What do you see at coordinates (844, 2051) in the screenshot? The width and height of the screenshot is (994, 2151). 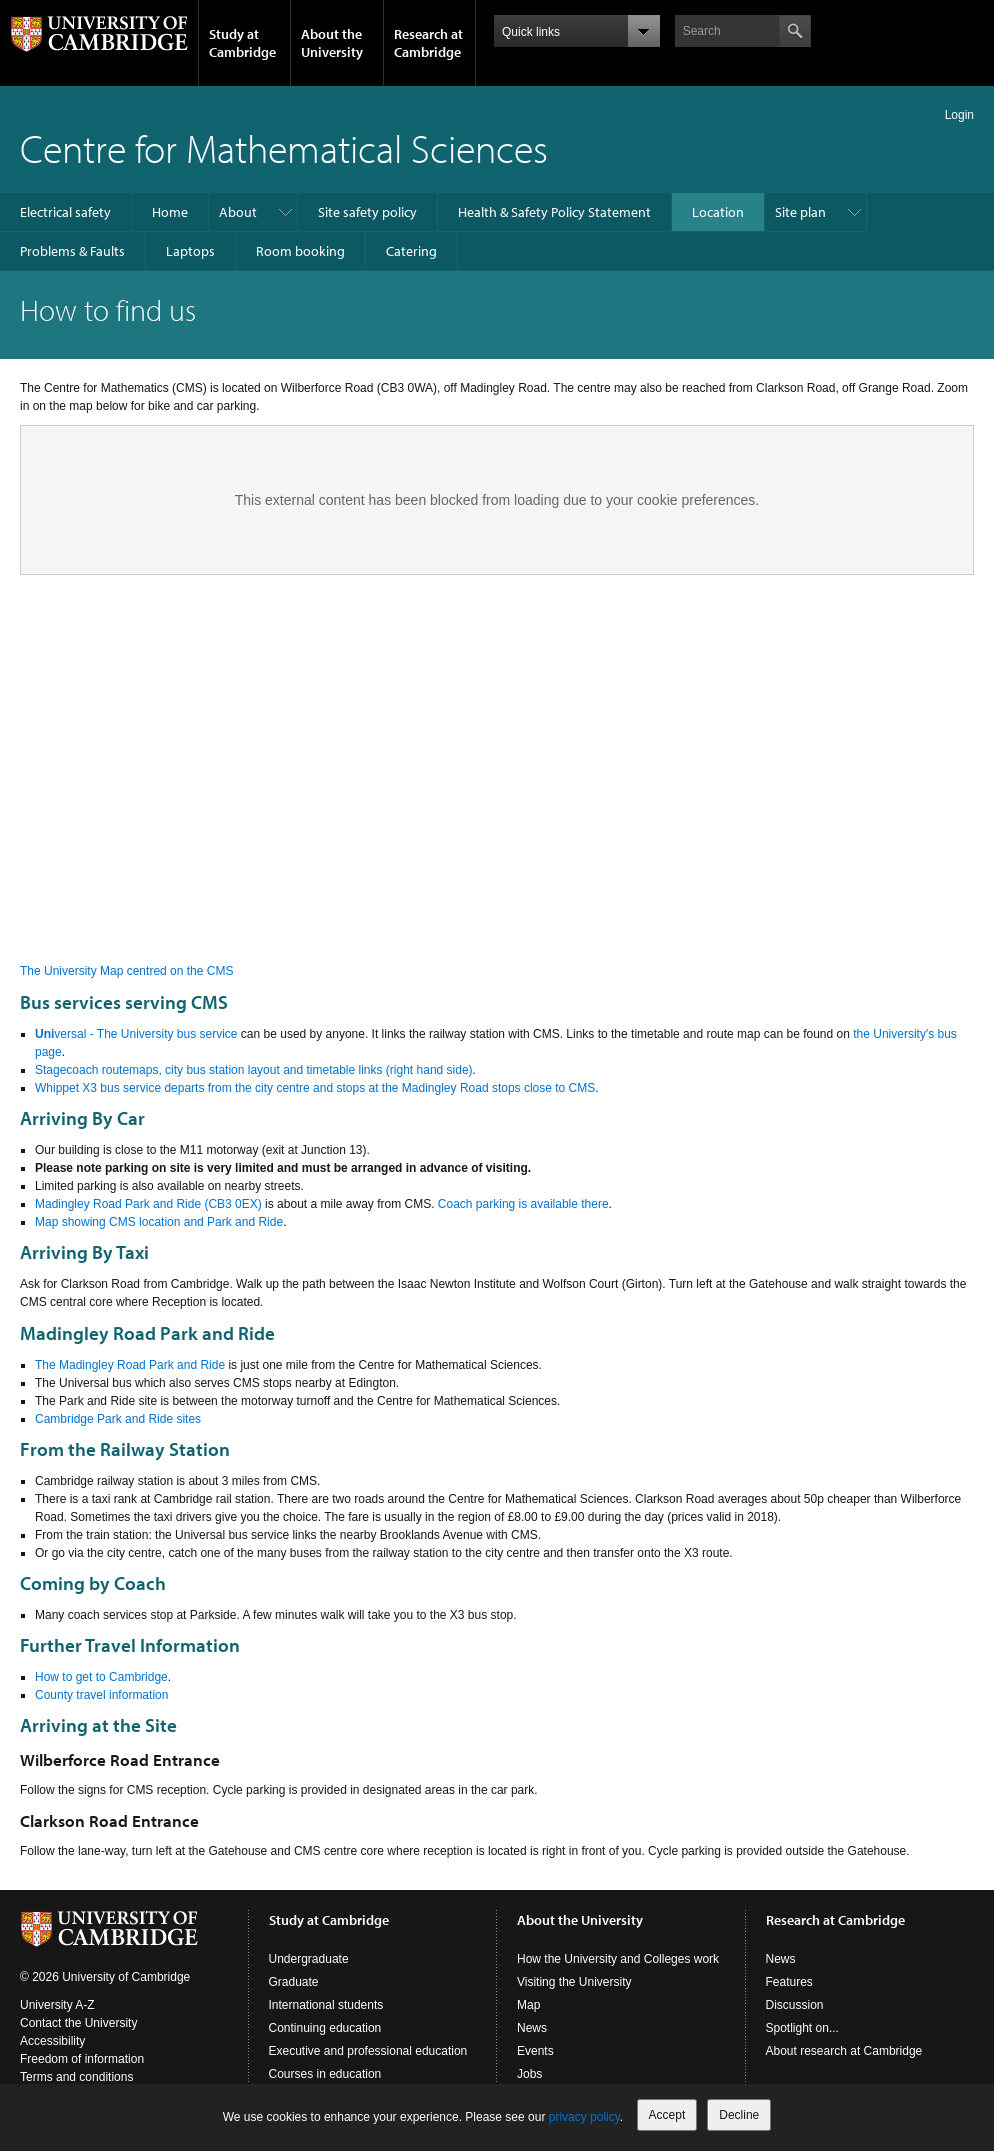 I see `About research at Cambridge` at bounding box center [844, 2051].